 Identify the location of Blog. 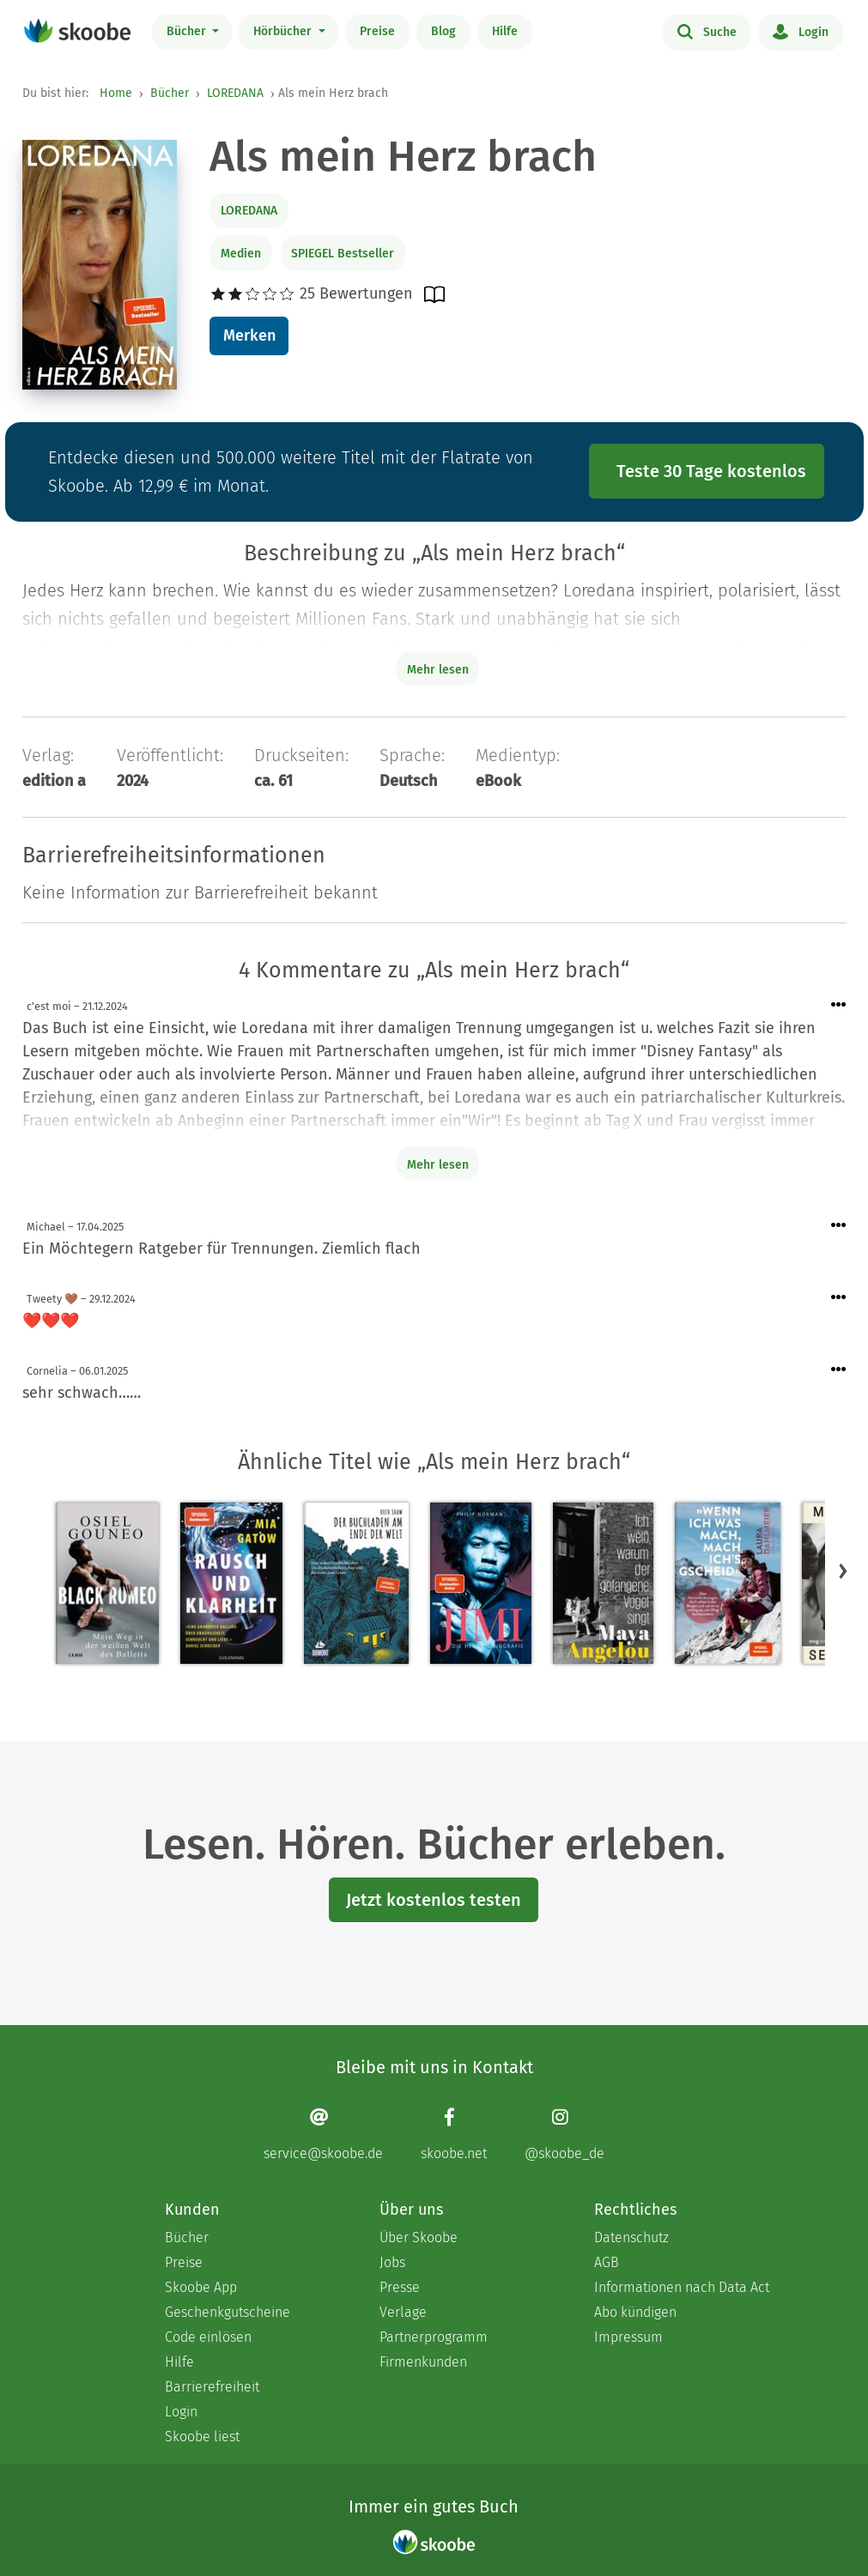
(443, 31).